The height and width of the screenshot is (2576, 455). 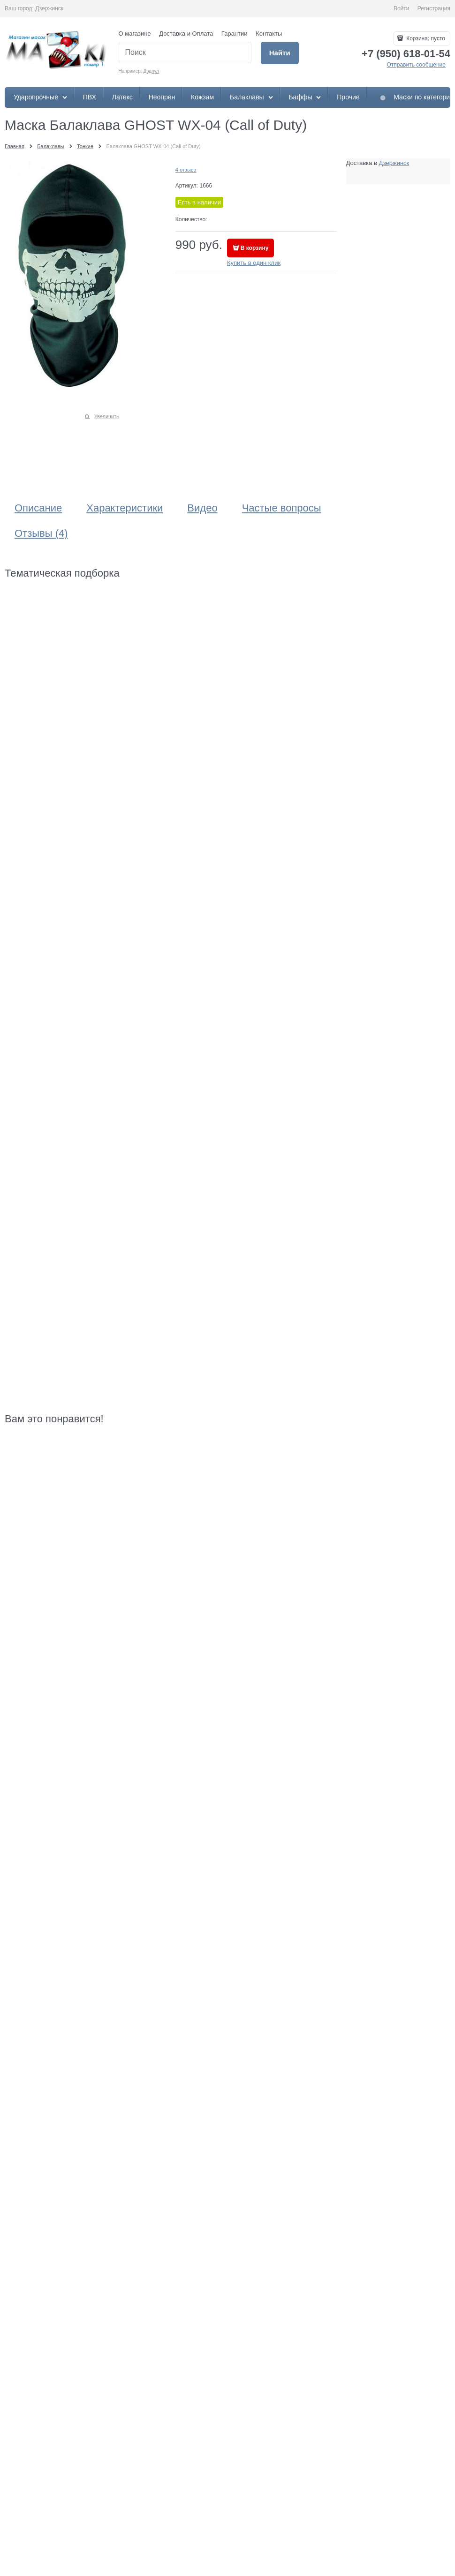 I want to click on Корзина:, so click(x=425, y=38).